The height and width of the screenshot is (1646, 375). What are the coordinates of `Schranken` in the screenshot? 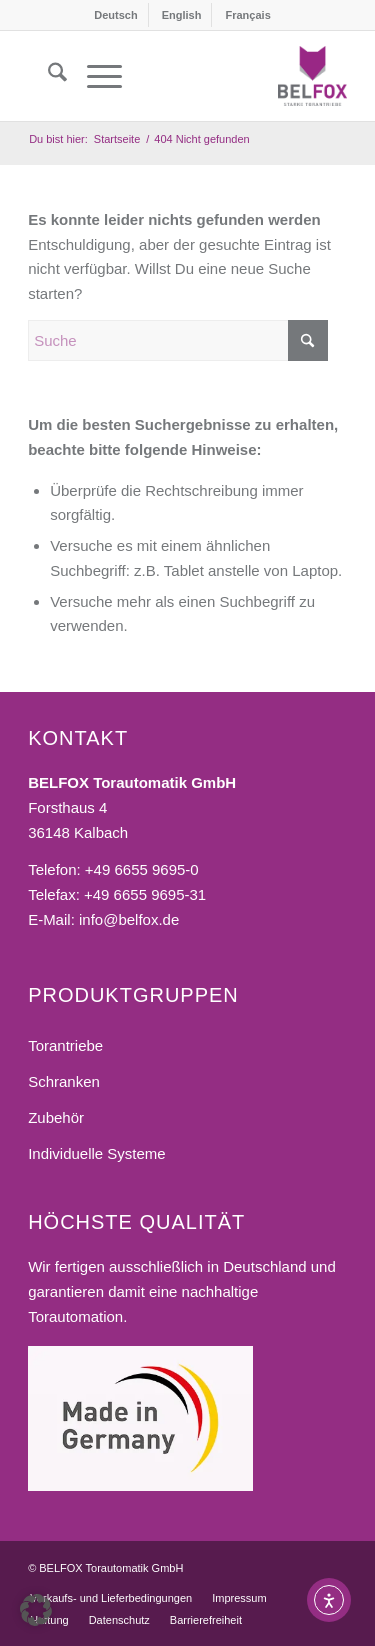 It's located at (64, 1081).